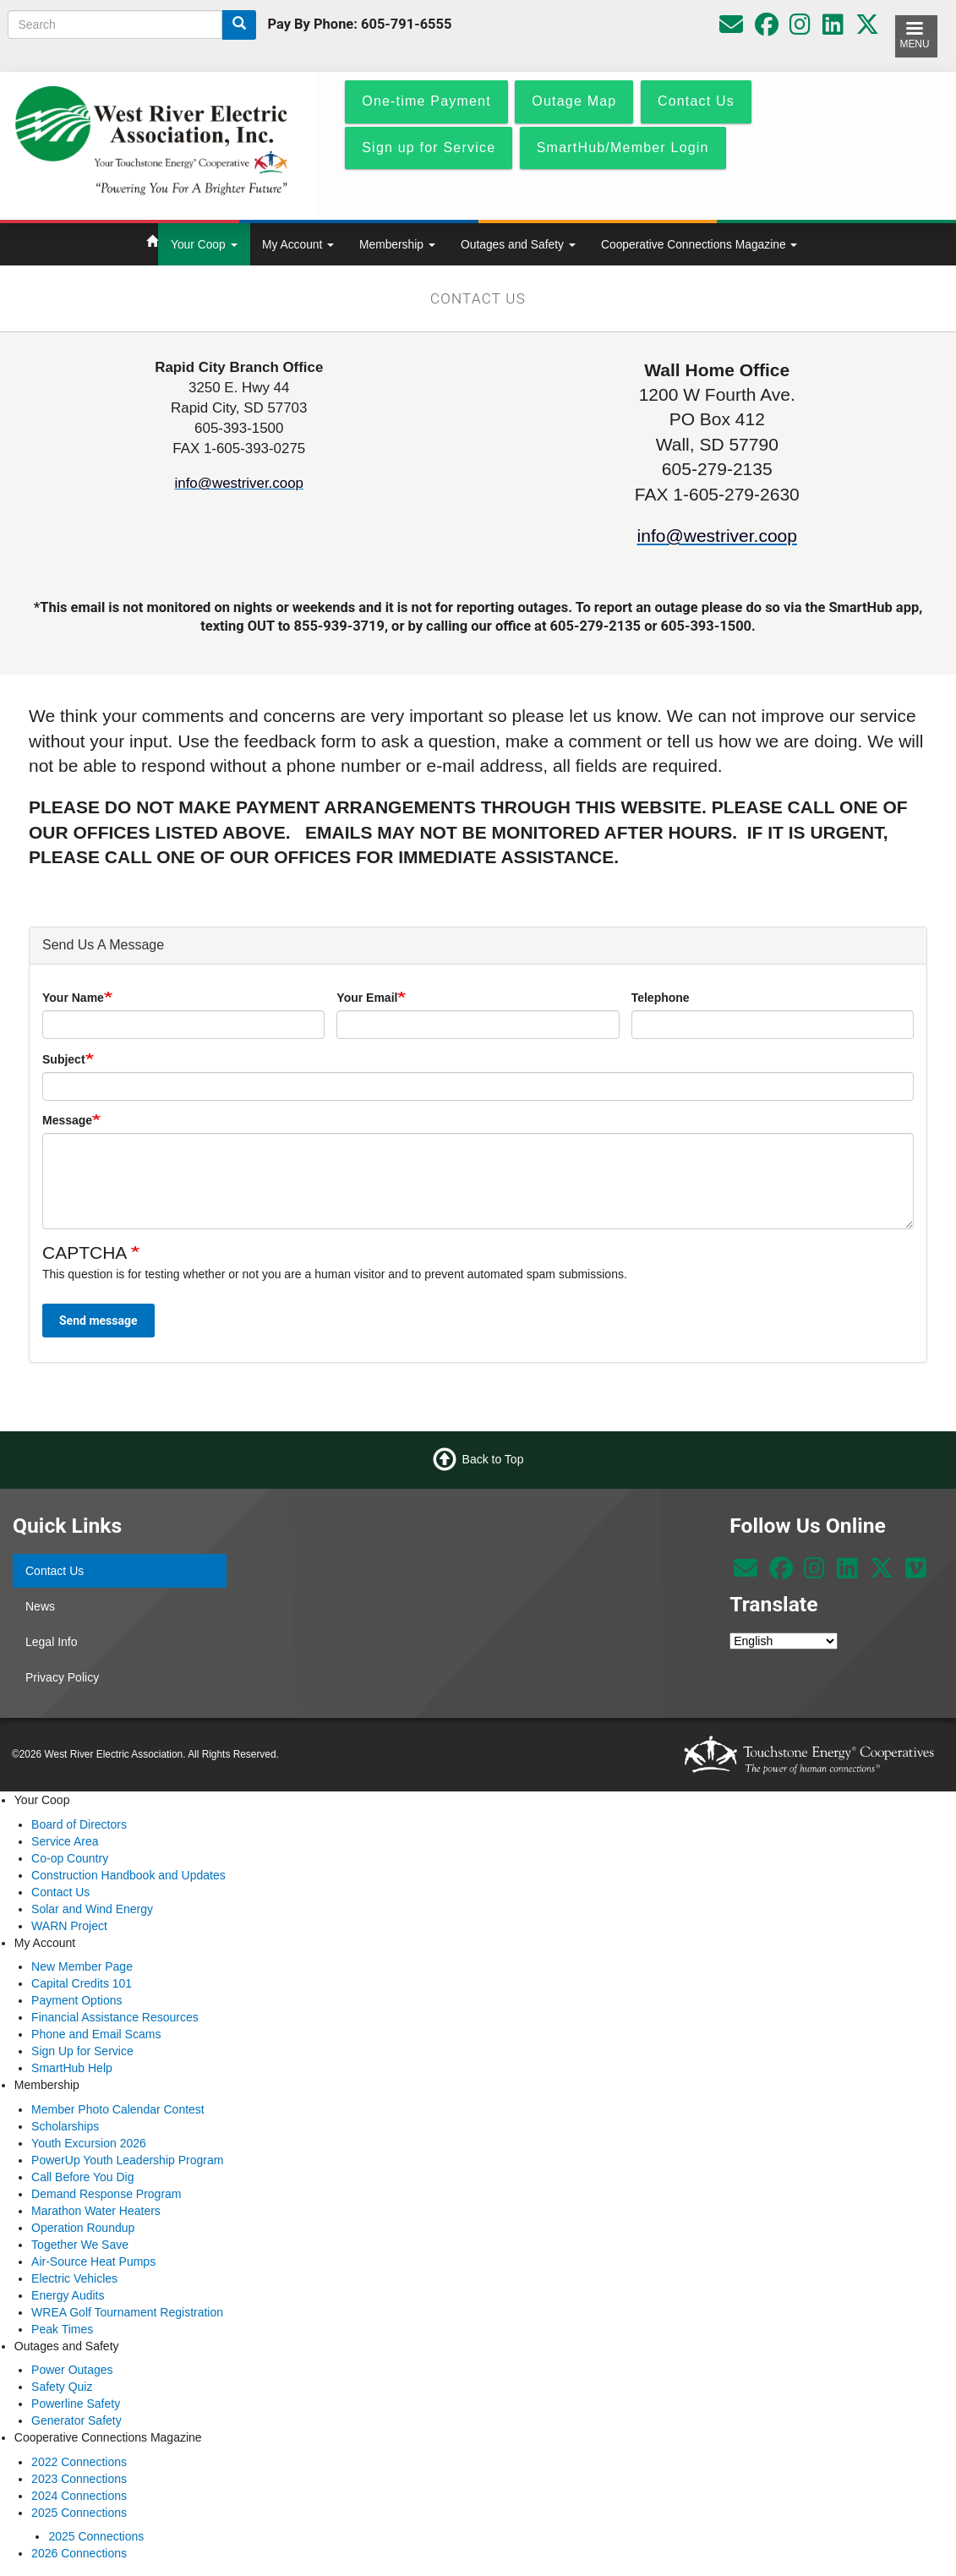 The height and width of the screenshot is (2576, 956). I want to click on Phone and Email Scams, so click(96, 2034).